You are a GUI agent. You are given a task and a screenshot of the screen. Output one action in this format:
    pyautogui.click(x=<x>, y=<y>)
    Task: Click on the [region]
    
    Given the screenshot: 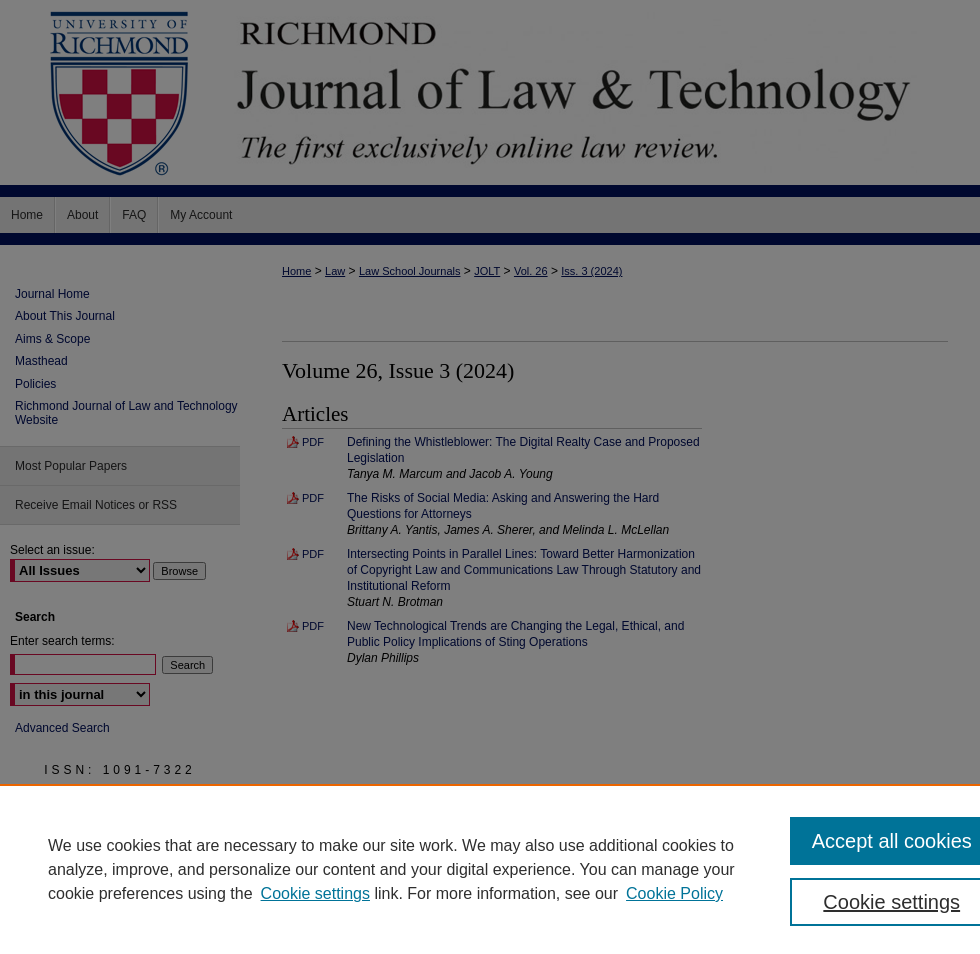 What is the action you would take?
    pyautogui.click(x=490, y=869)
    